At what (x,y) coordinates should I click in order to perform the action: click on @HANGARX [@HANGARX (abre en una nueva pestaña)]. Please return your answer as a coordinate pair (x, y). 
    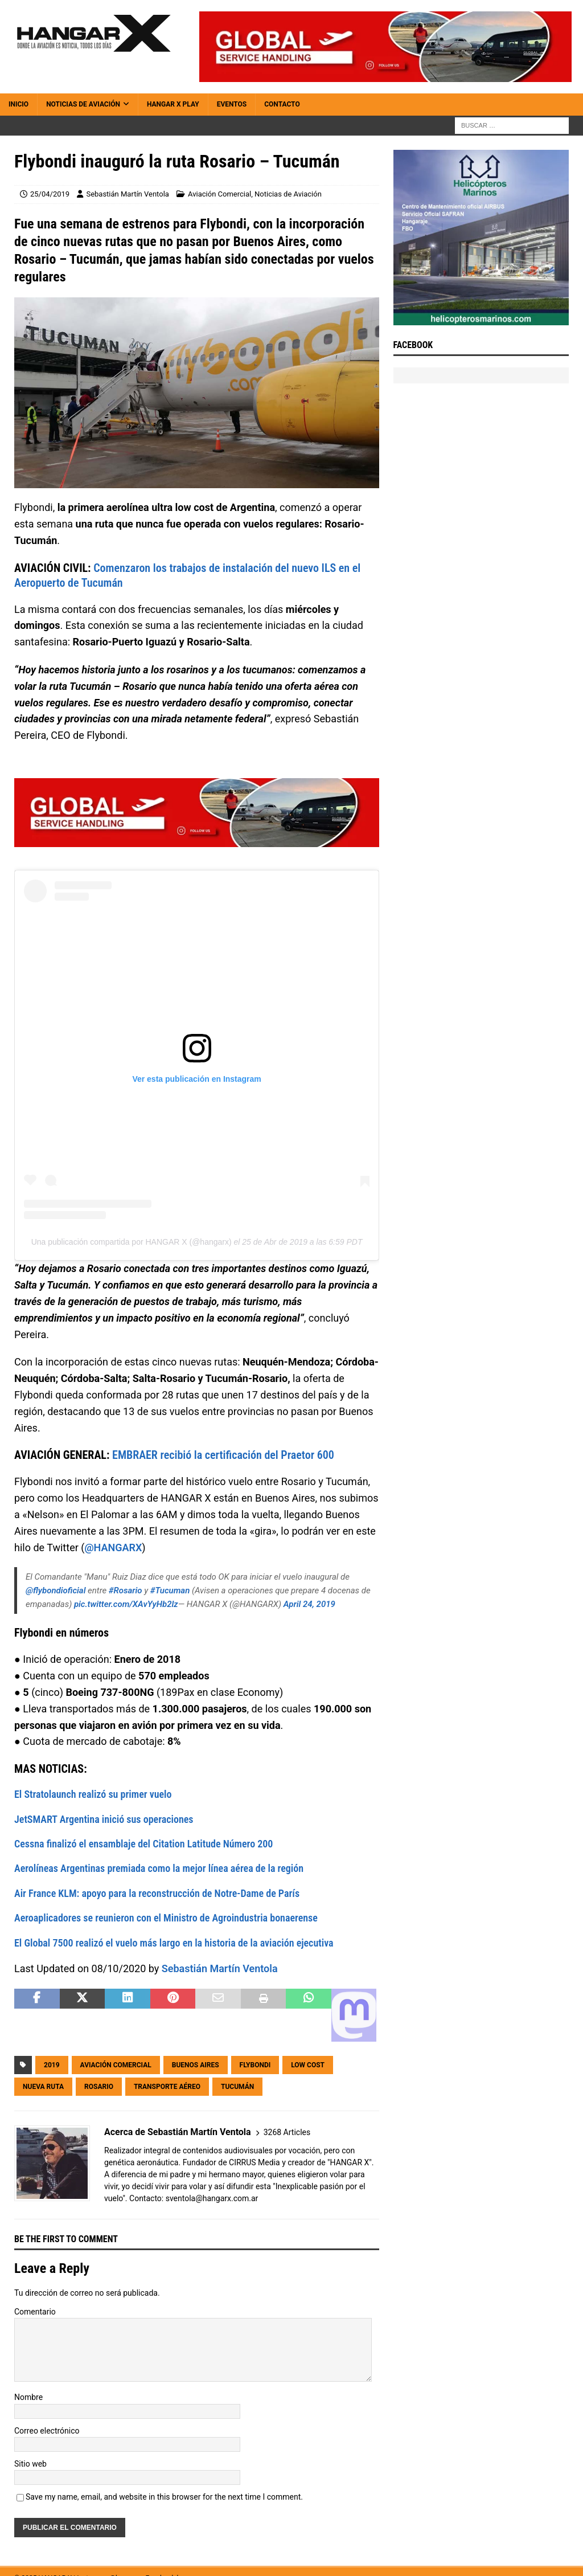
    Looking at the image, I should click on (113, 1547).